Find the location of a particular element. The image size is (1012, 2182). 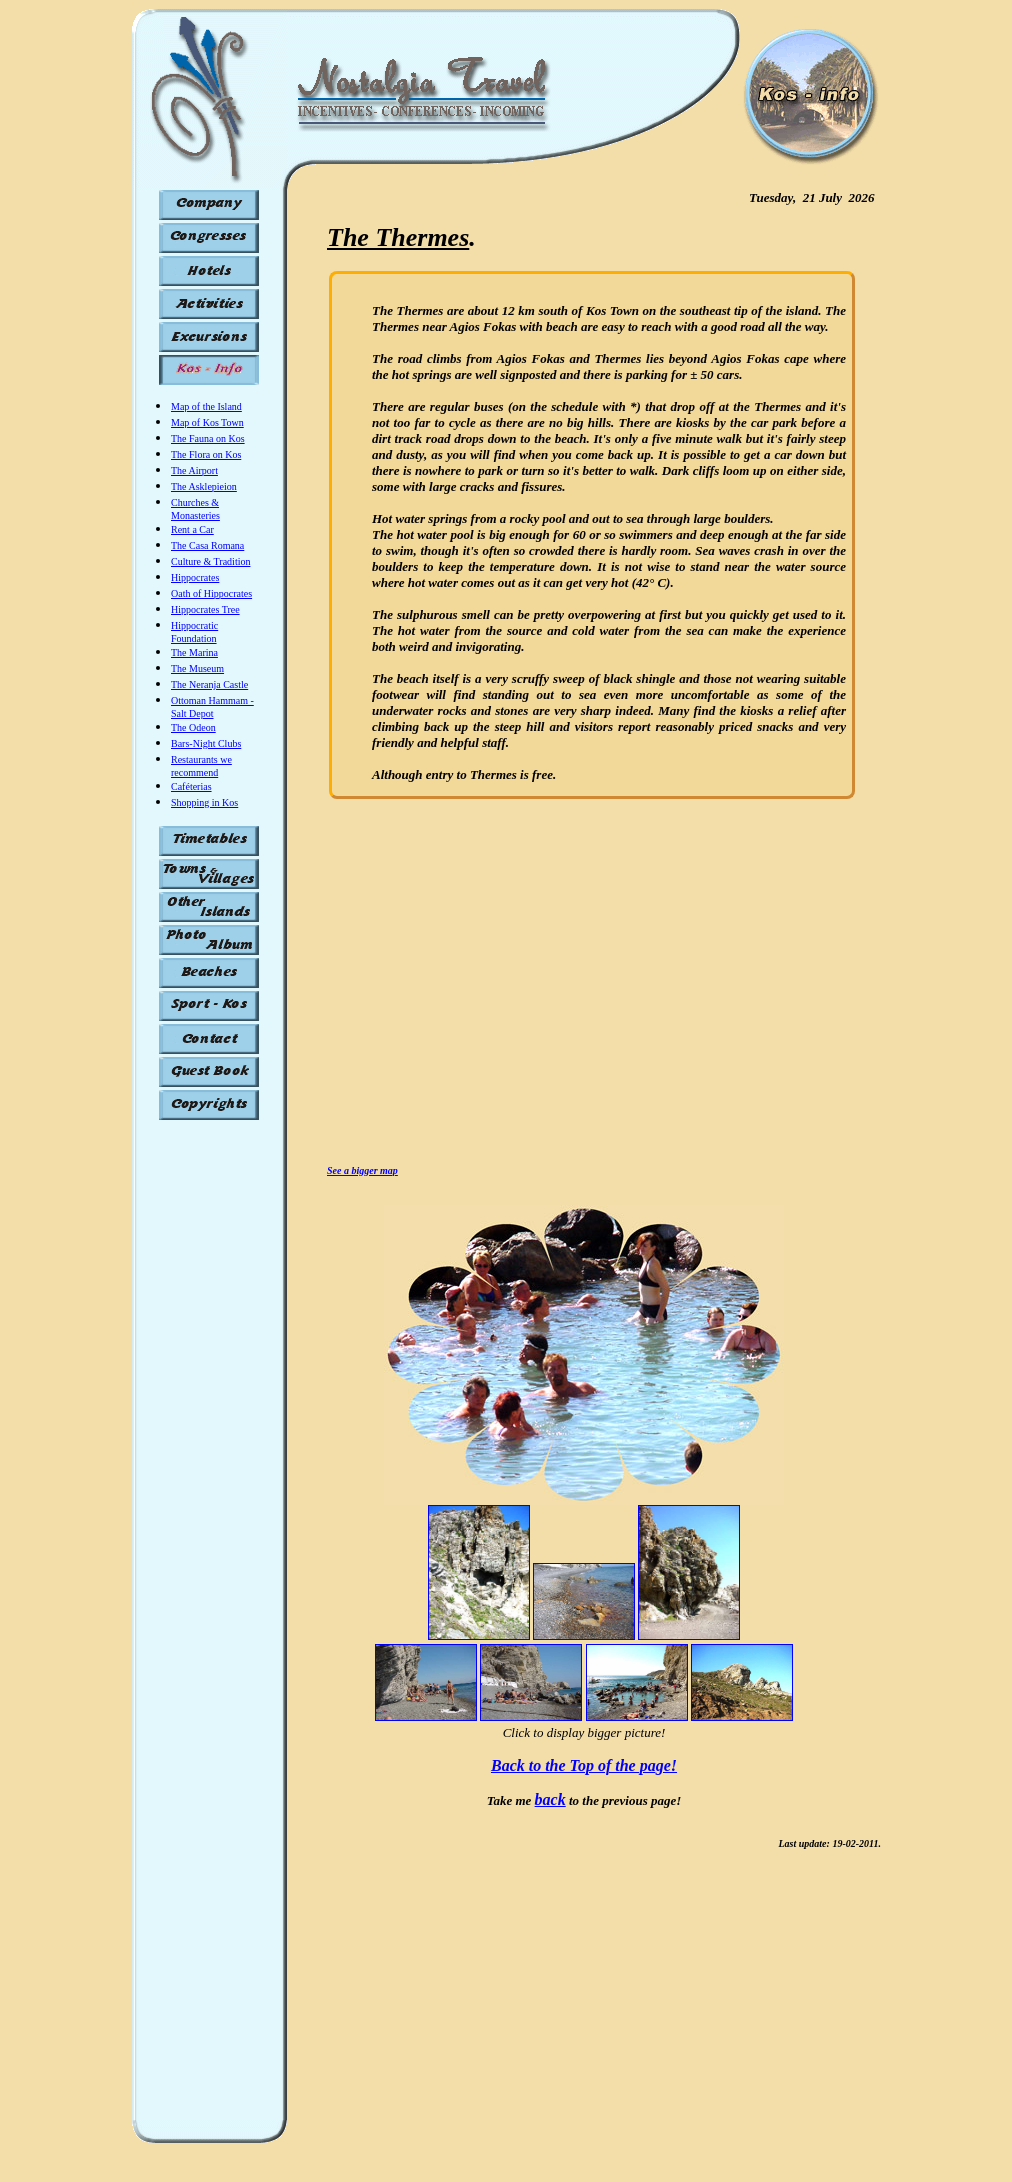

The Museum is located at coordinates (197, 668).